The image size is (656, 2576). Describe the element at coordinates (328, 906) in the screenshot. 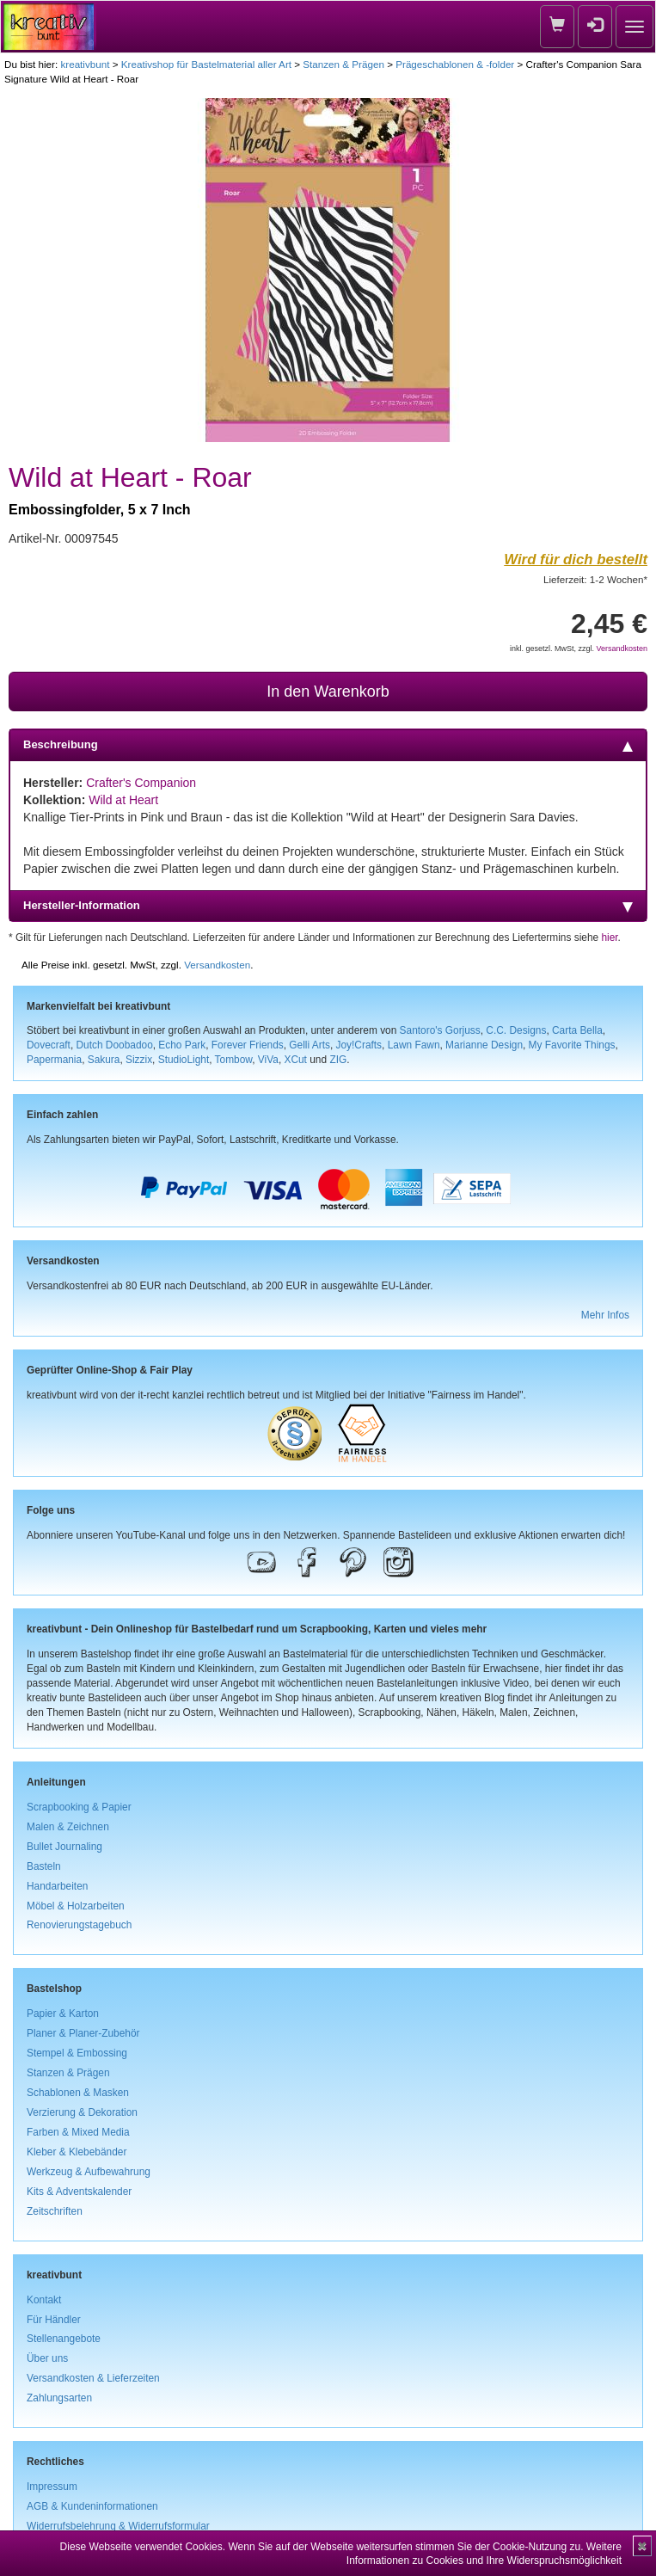

I see `Hersteller-Information [tab]` at that location.